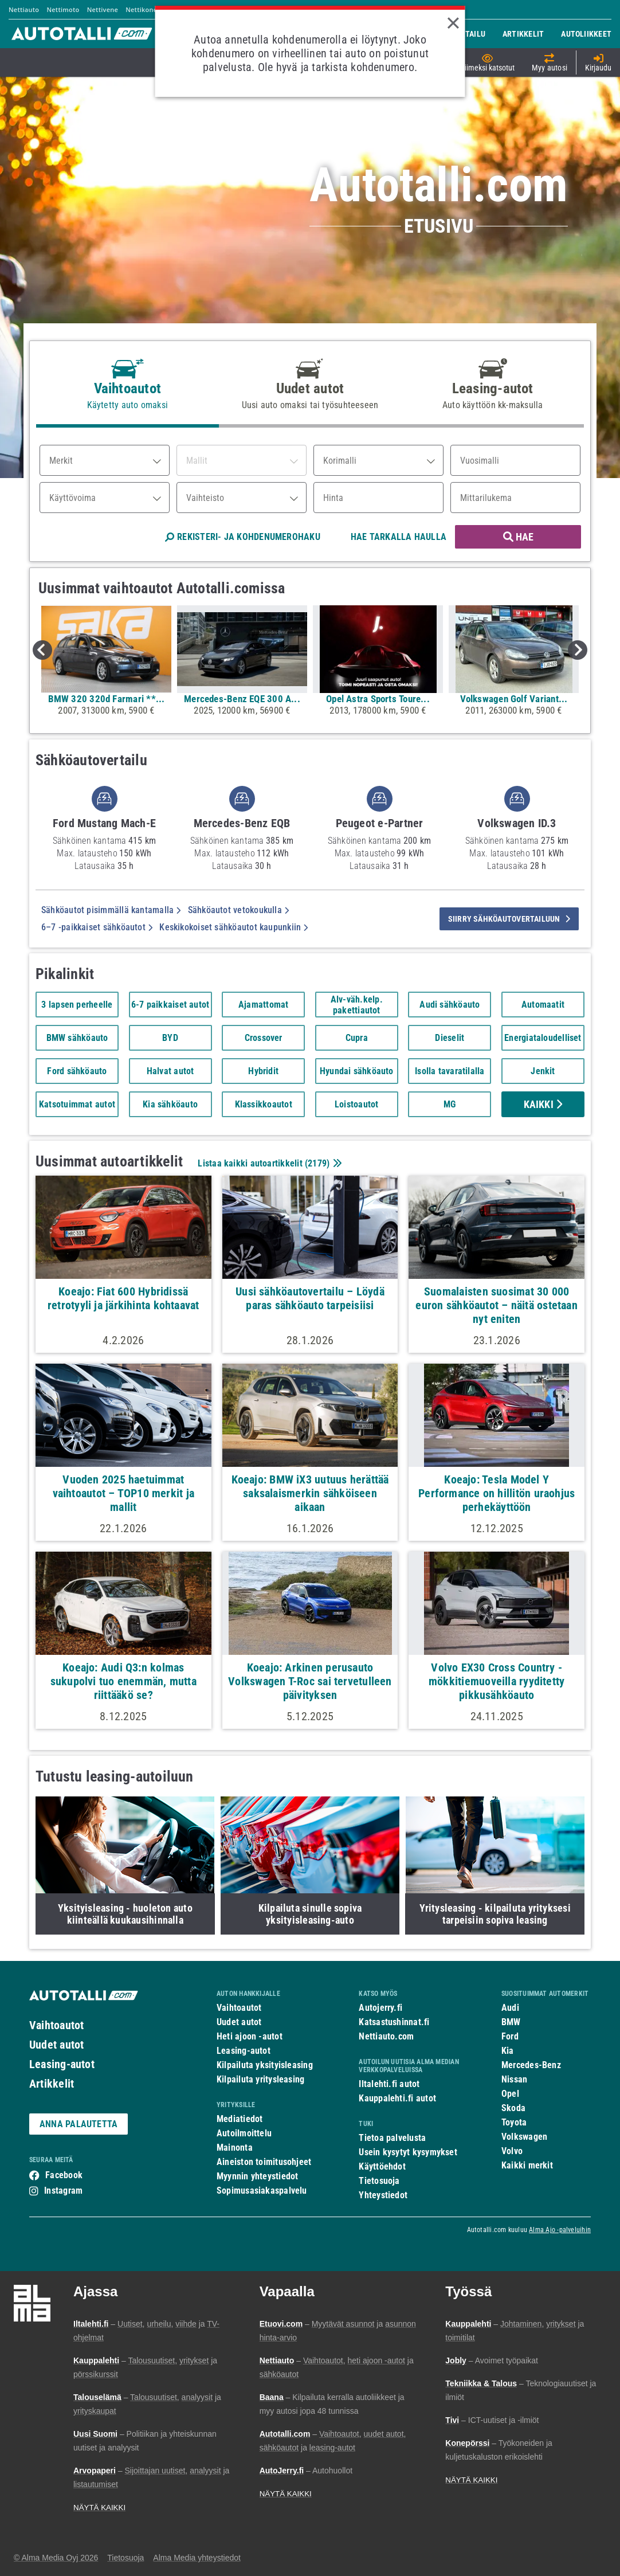  What do you see at coordinates (531, 2065) in the screenshot?
I see `Mercedes-Benz` at bounding box center [531, 2065].